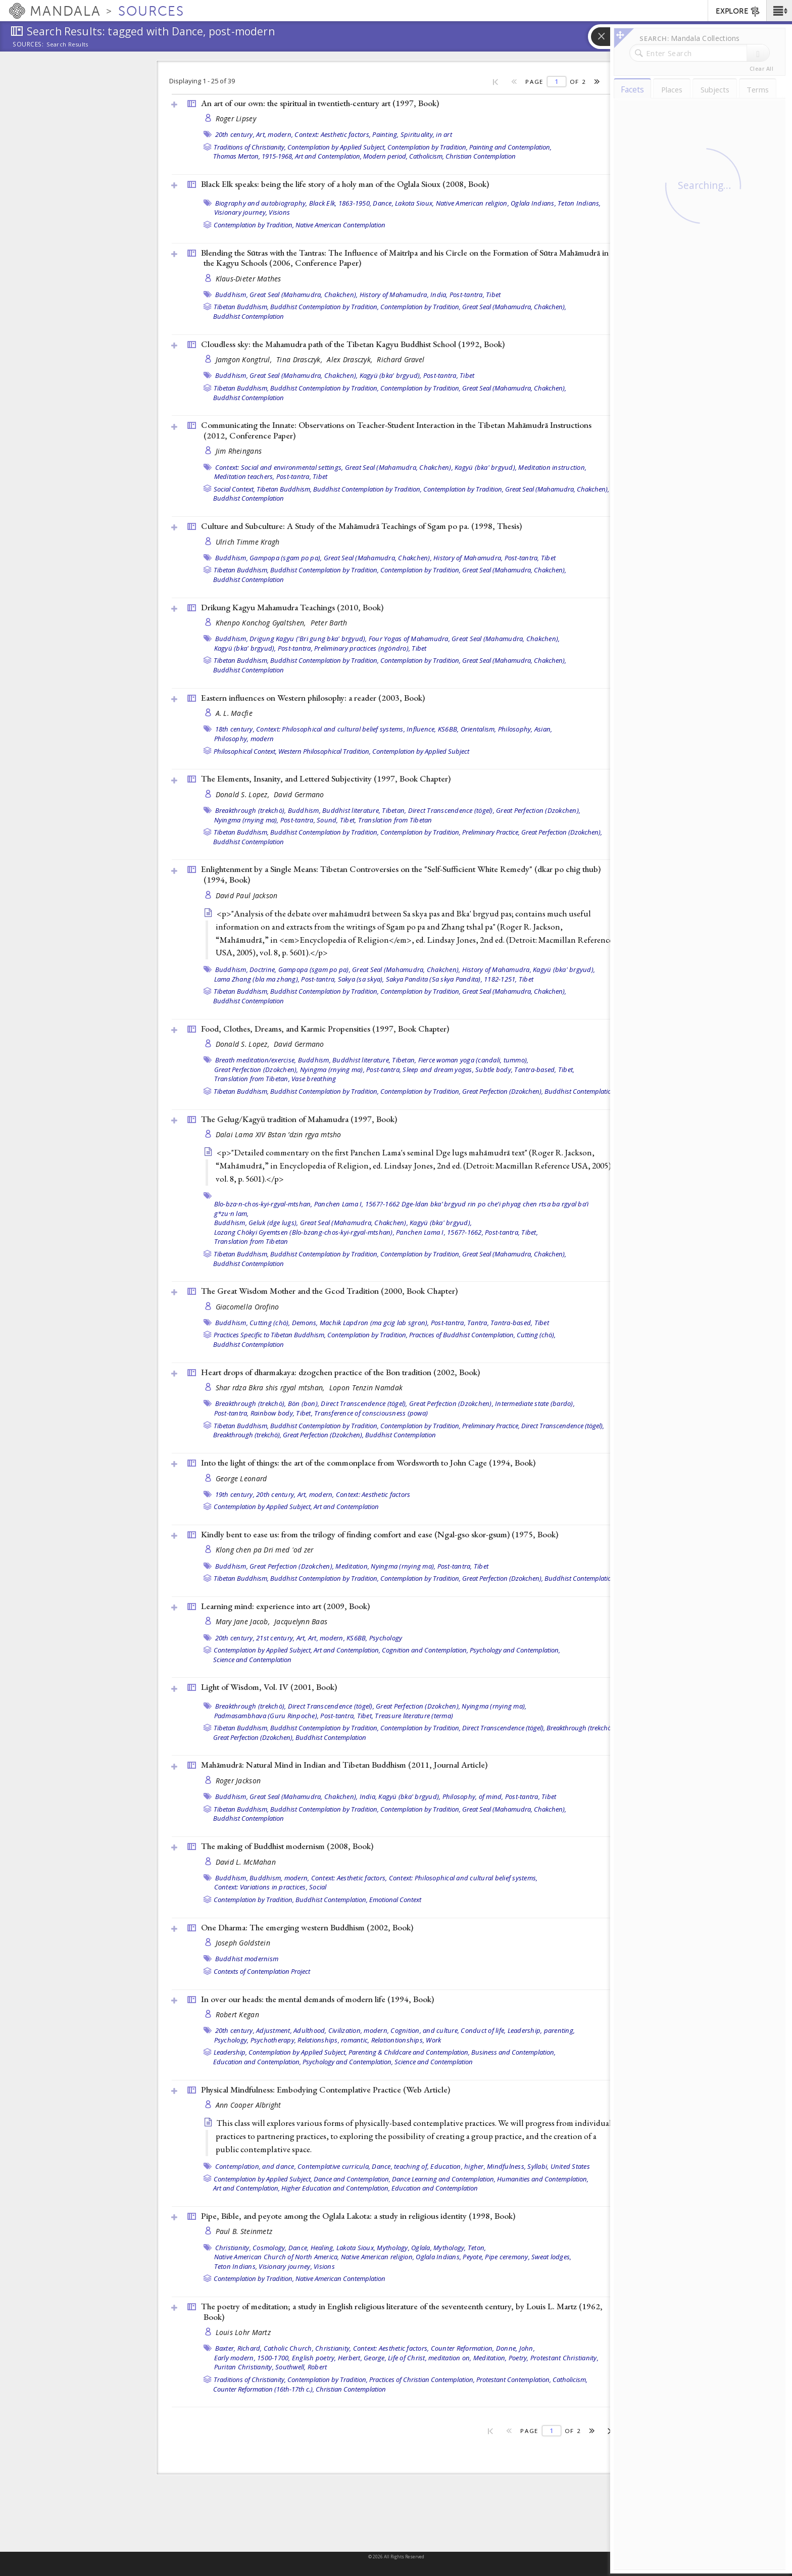 This screenshot has height=2576, width=792. Describe the element at coordinates (404, 2247) in the screenshot. I see `Mythology, Oglala,` at that location.